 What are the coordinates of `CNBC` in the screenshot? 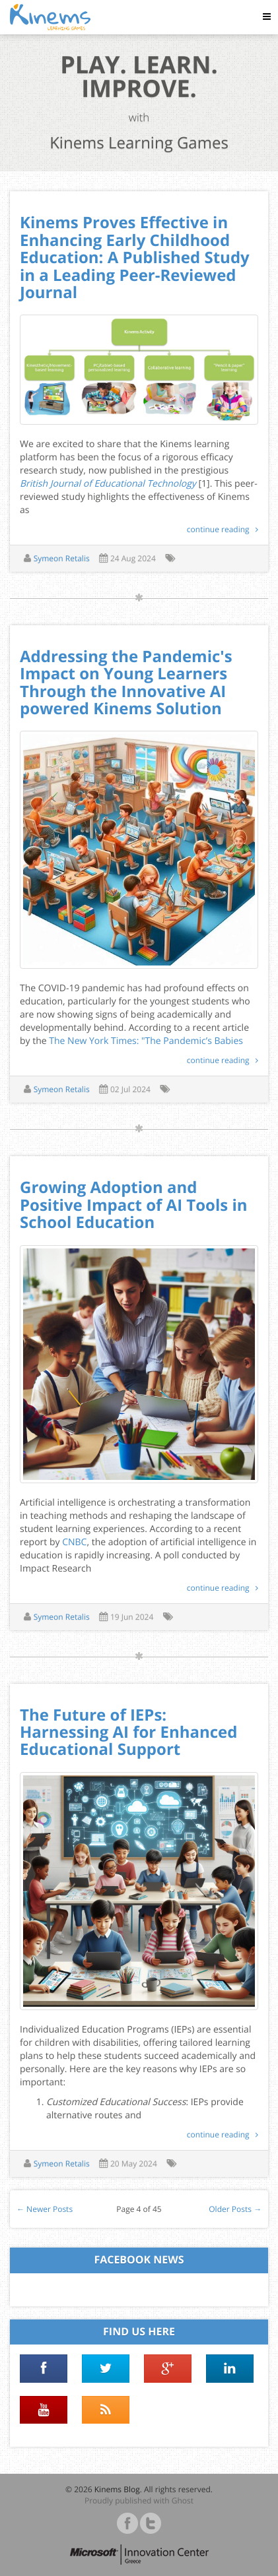 It's located at (74, 1542).